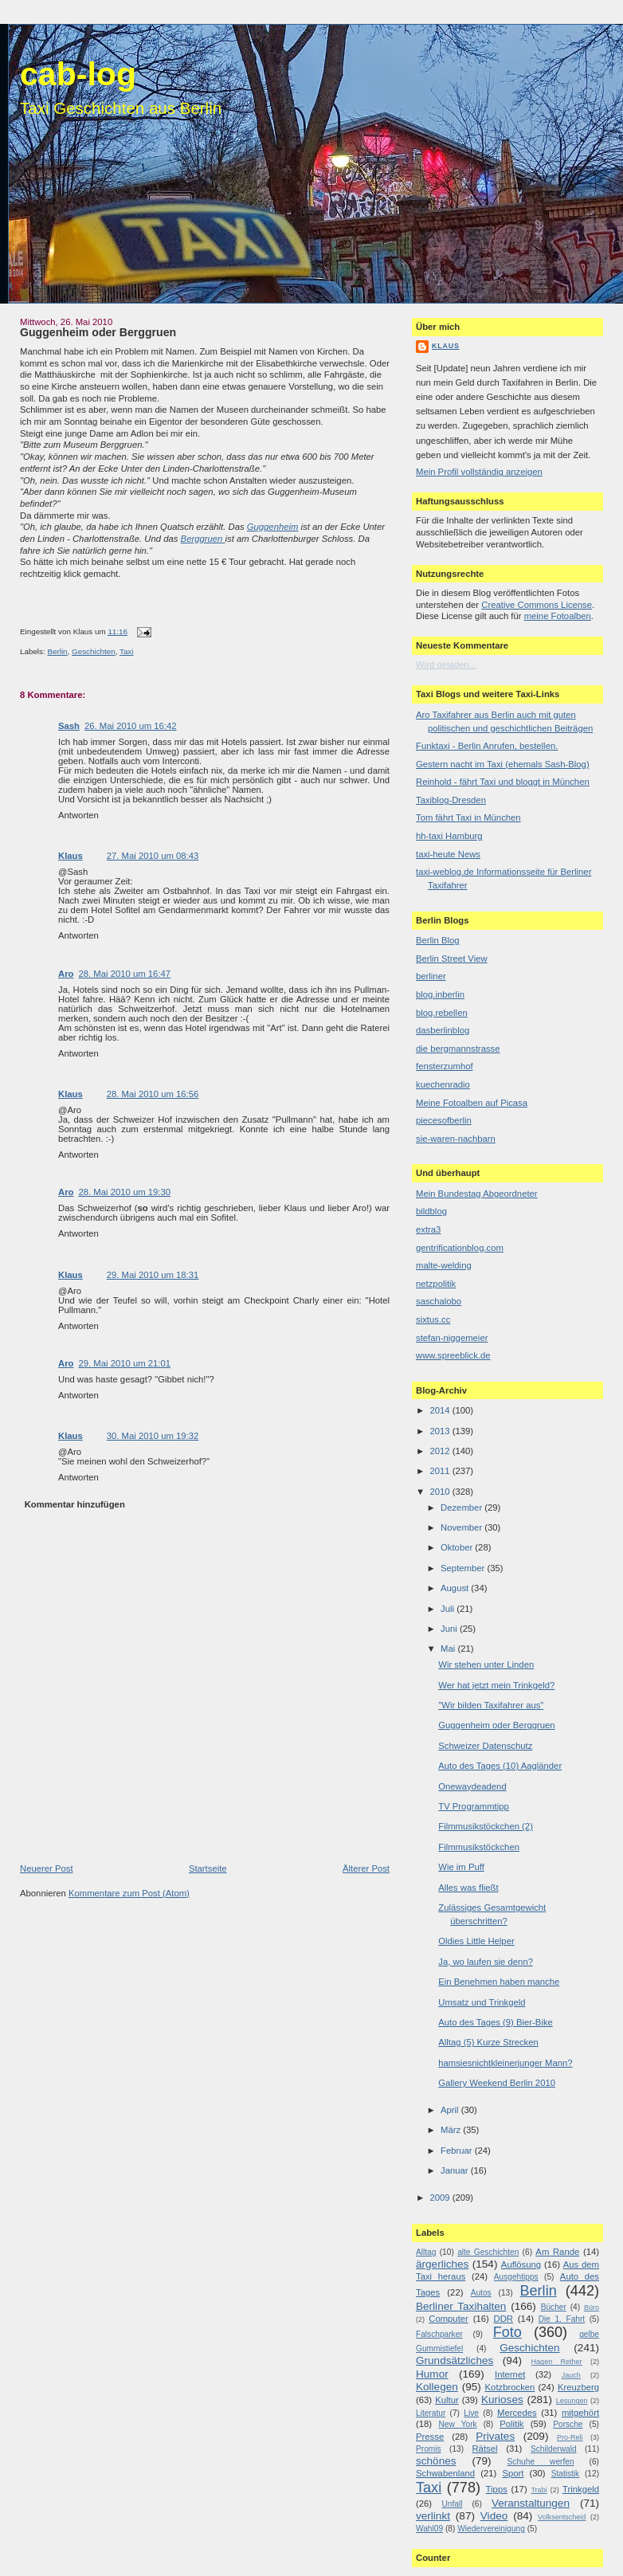 The width and height of the screenshot is (623, 2576). What do you see at coordinates (445, 2473) in the screenshot?
I see `Schwabenland` at bounding box center [445, 2473].